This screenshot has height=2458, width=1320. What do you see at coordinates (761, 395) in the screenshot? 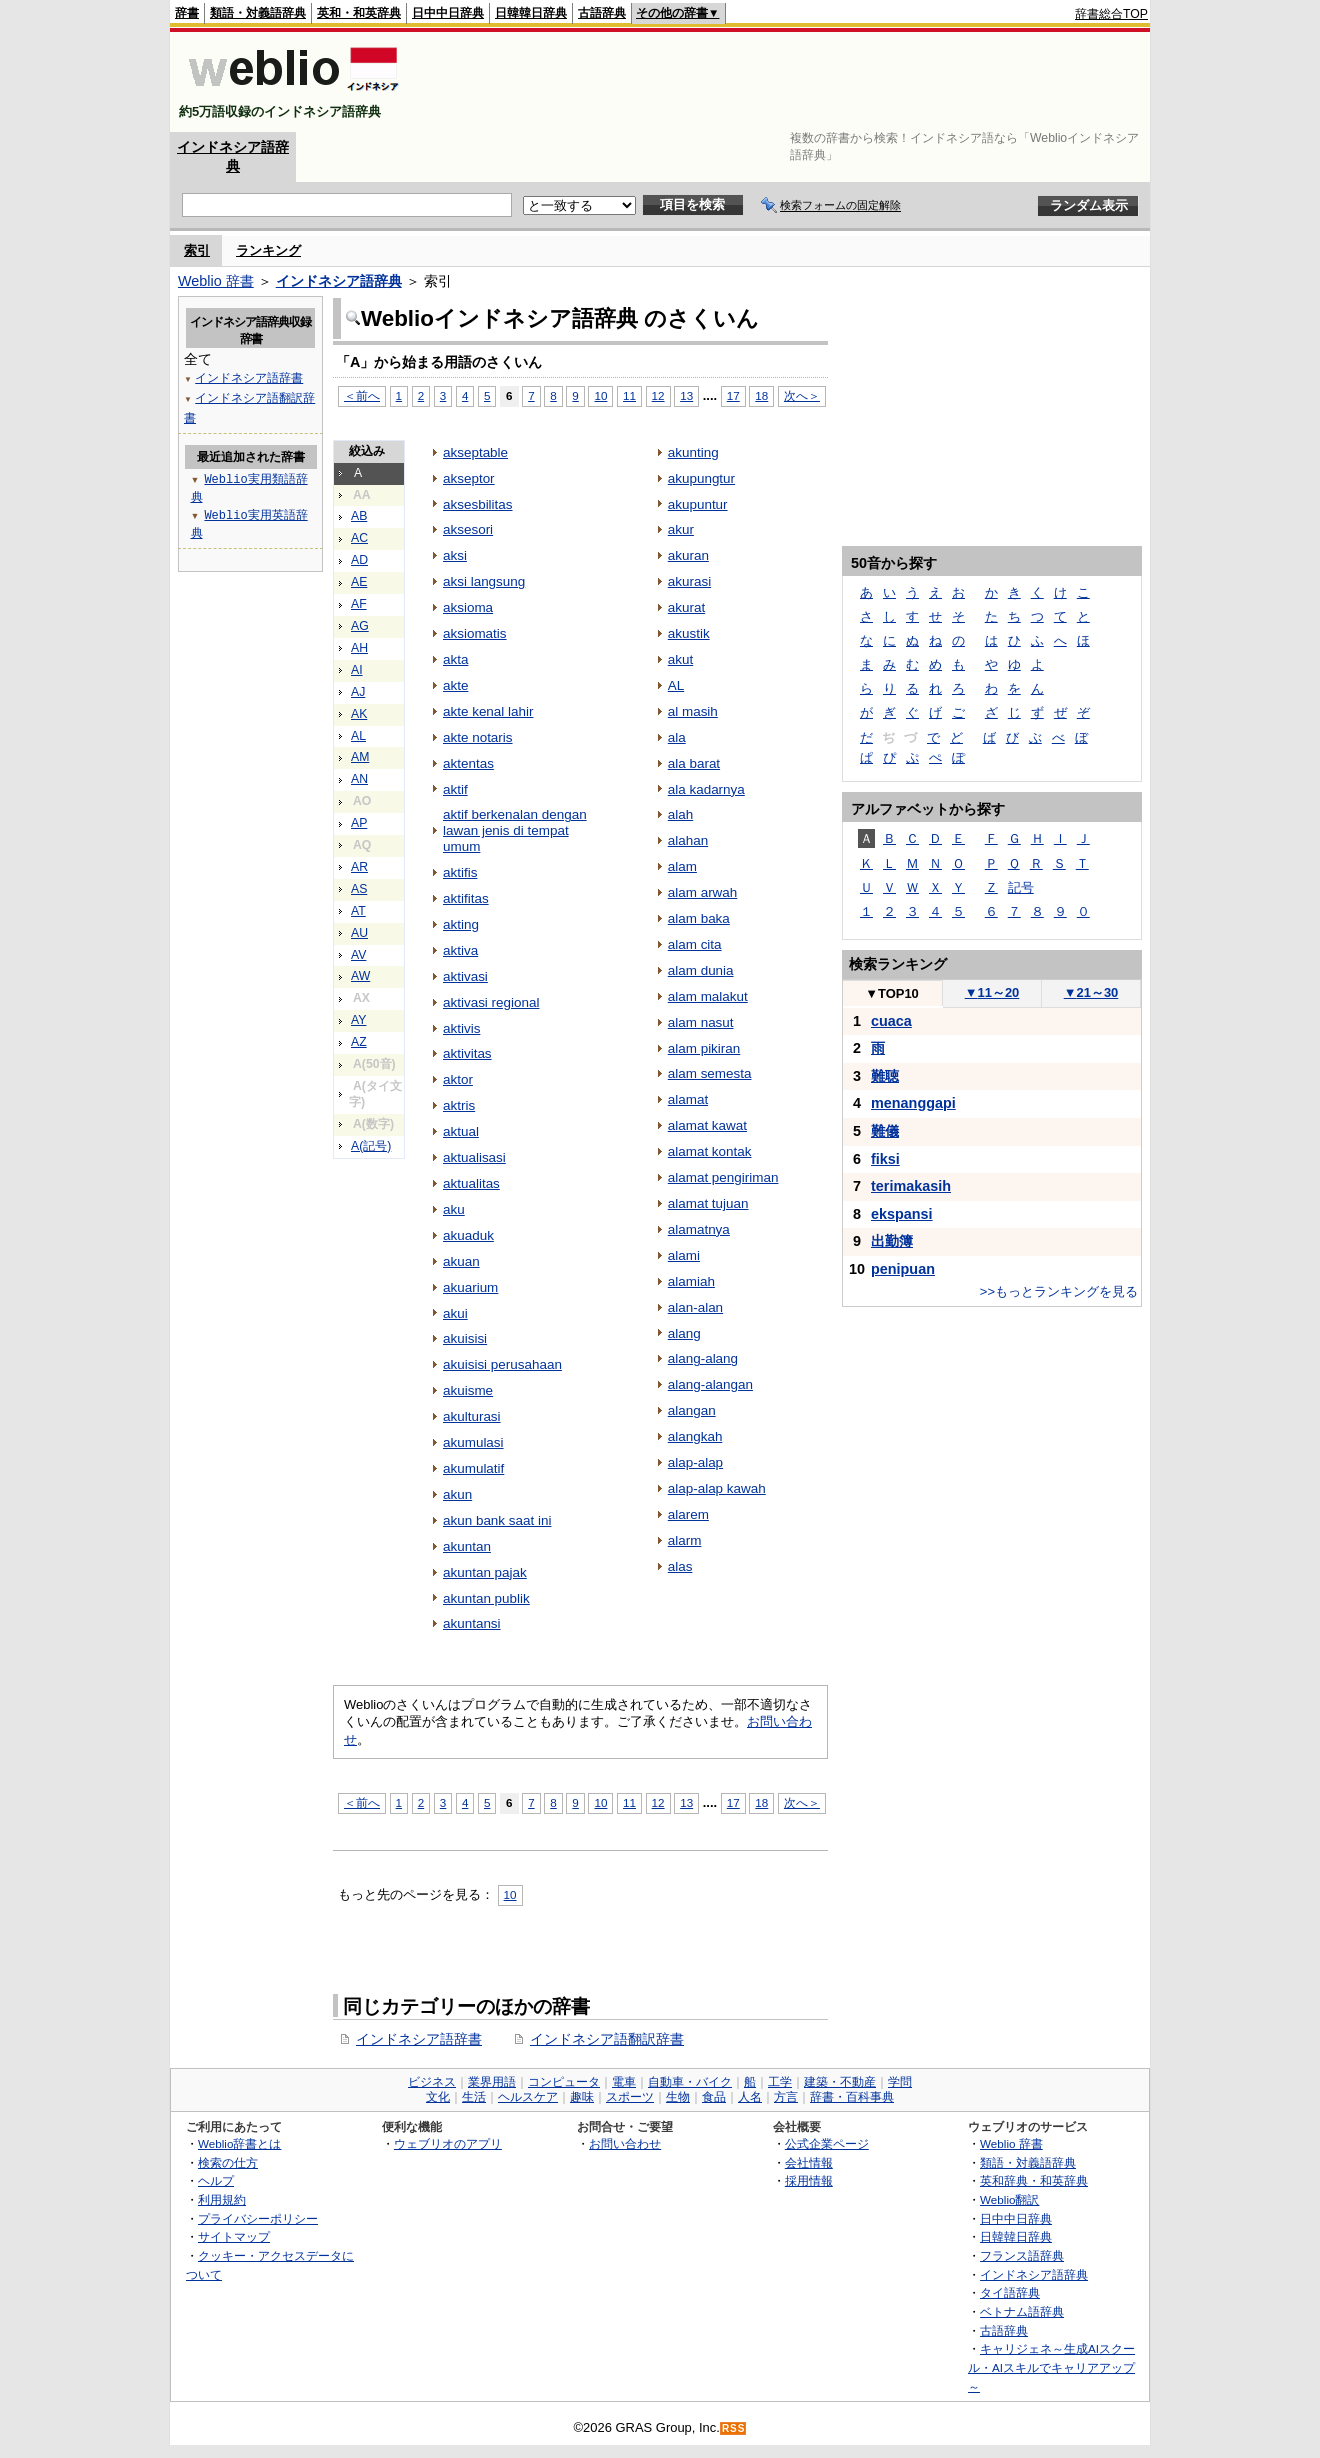
I see `18` at bounding box center [761, 395].